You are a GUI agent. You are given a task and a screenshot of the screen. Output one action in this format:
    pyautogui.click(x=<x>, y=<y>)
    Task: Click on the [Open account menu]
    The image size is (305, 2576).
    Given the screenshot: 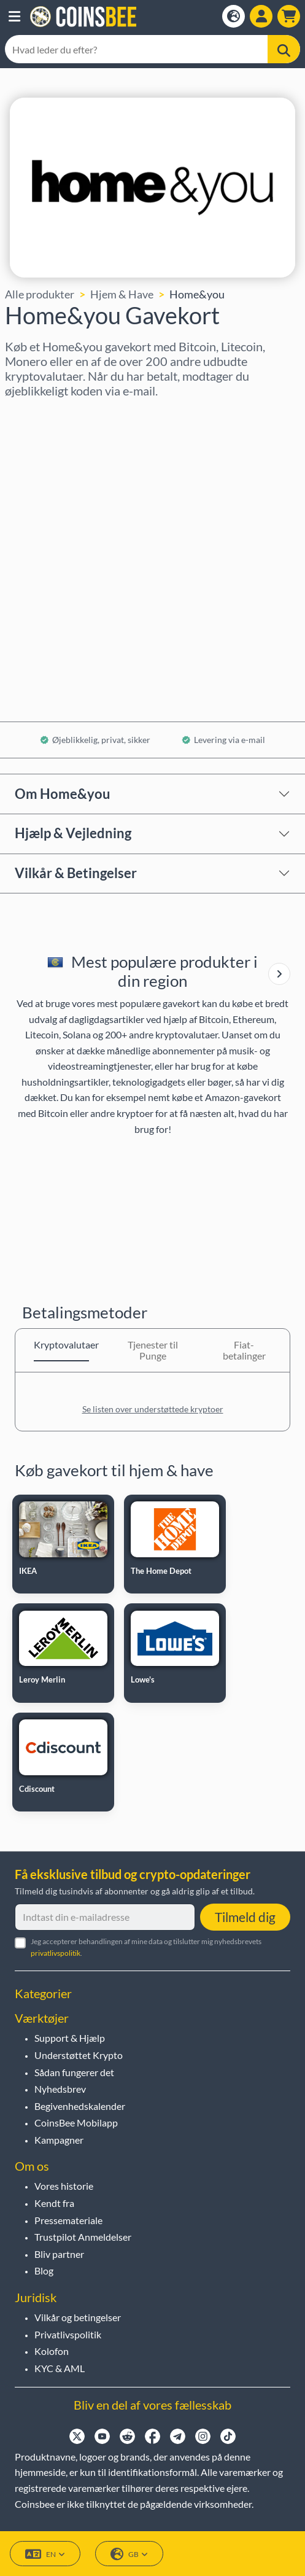 What is the action you would take?
    pyautogui.click(x=261, y=16)
    